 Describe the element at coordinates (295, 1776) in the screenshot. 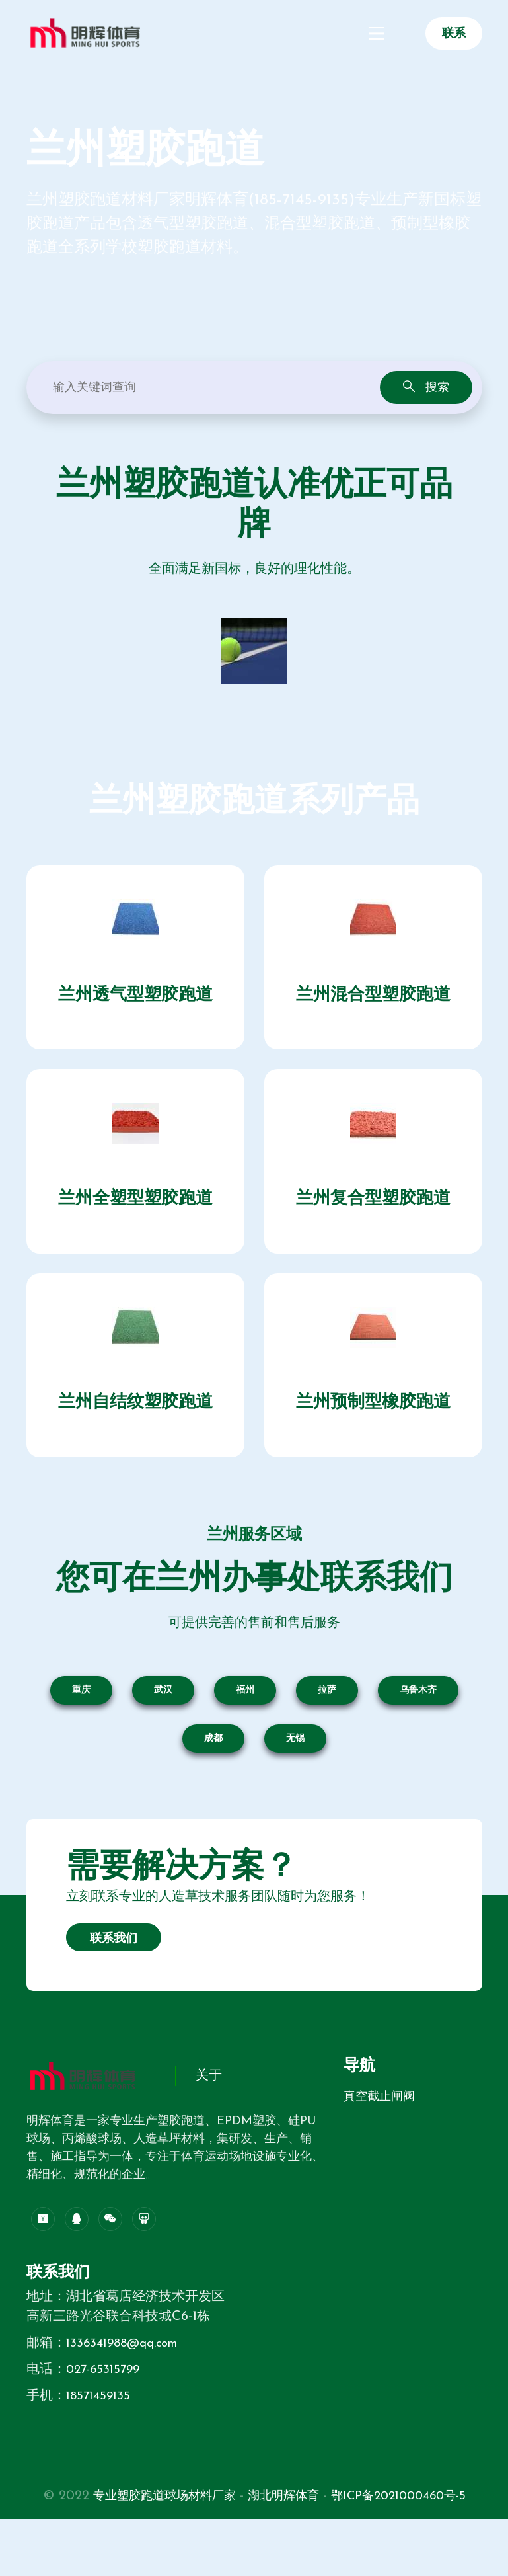

I see `无锡` at that location.